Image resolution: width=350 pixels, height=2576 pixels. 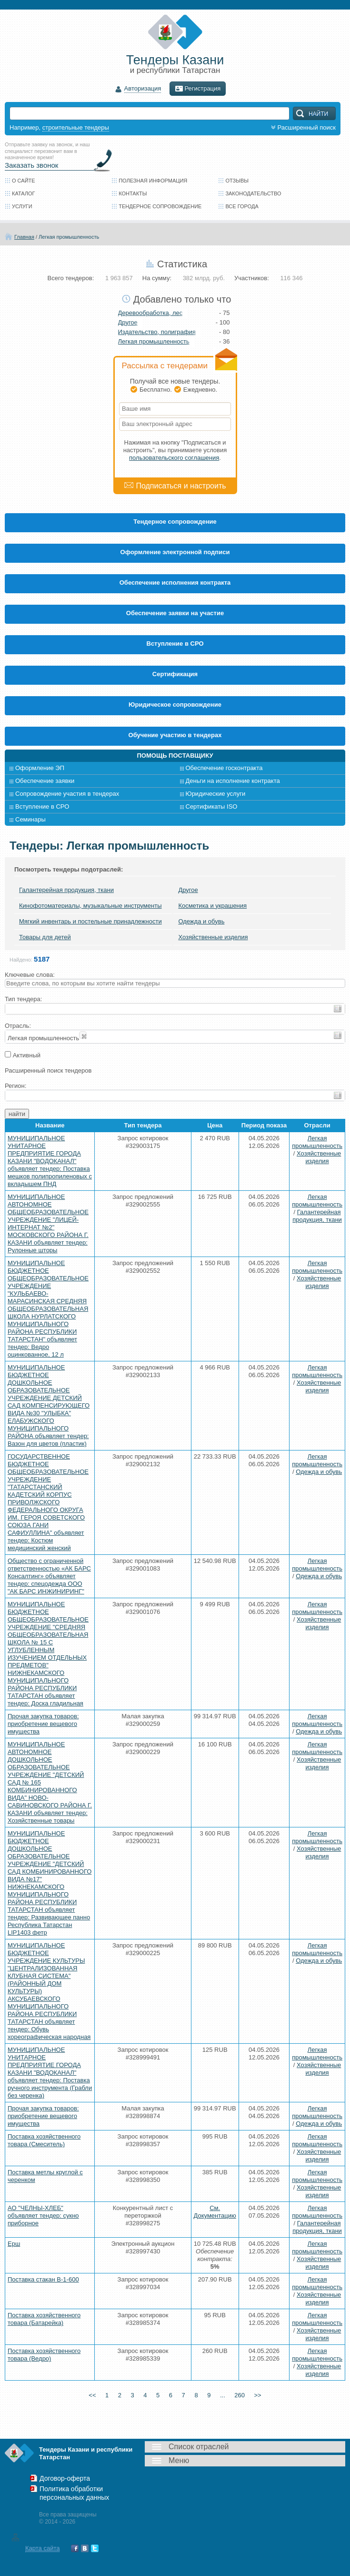 What do you see at coordinates (212, 806) in the screenshot?
I see `Сертификаты ISO` at bounding box center [212, 806].